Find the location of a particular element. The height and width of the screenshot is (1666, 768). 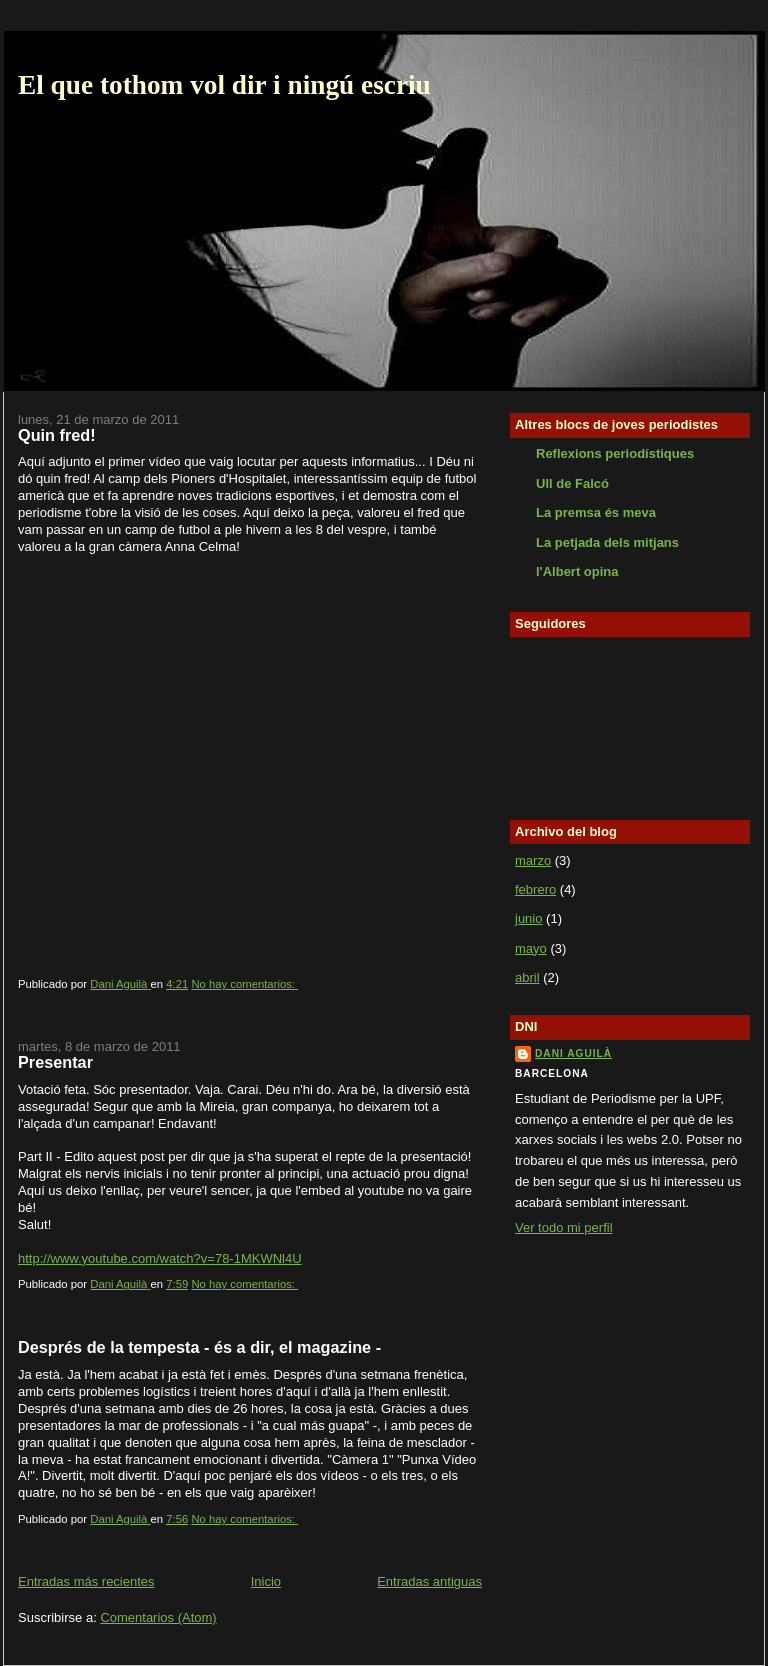

Ull de Falcó is located at coordinates (572, 483).